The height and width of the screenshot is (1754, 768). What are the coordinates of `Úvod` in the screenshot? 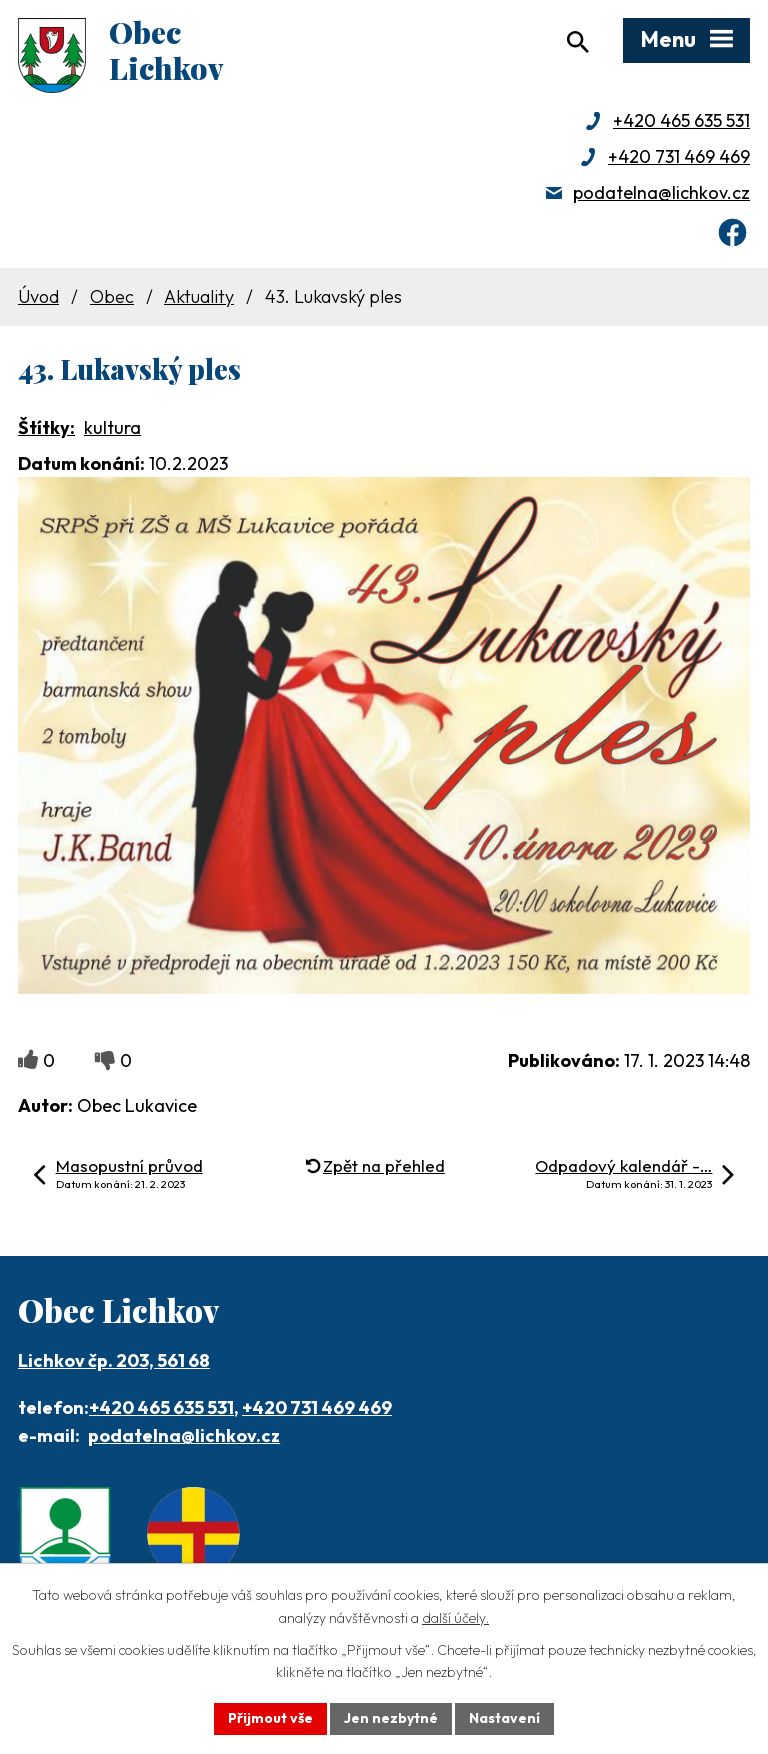 It's located at (38, 296).